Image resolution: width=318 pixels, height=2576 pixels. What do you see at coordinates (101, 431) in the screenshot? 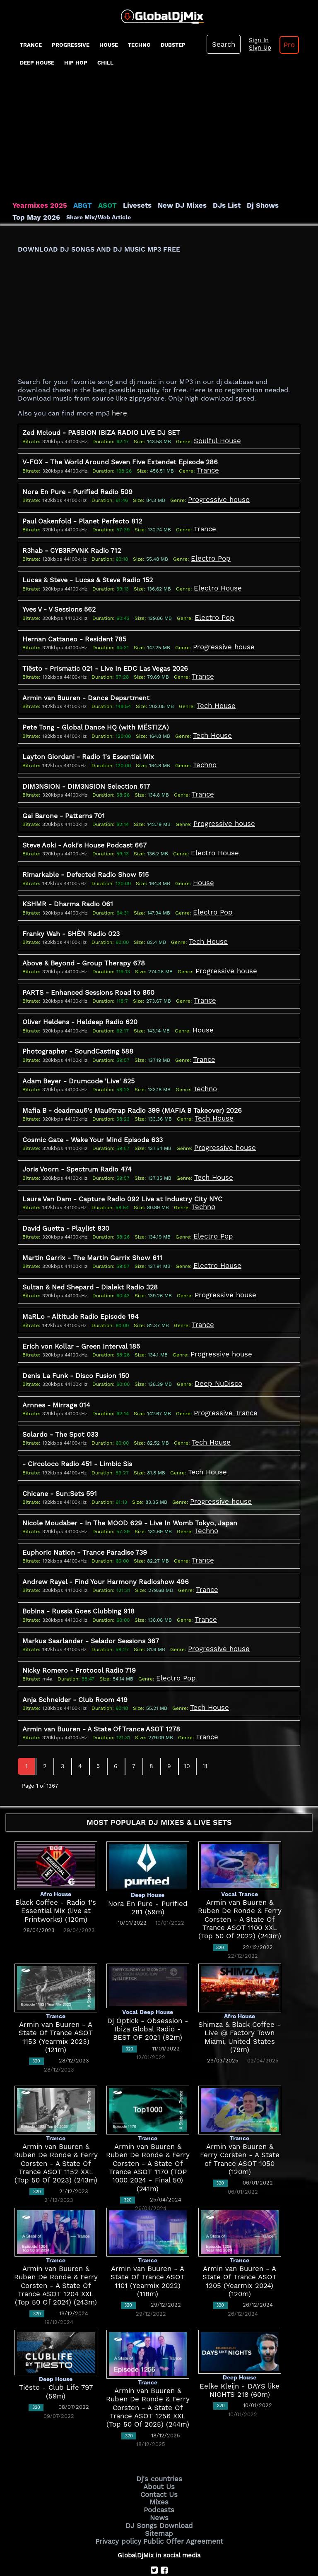
I see `Zed Mcloud - PASSION IBIZA RADIO LIVE DJ SET` at bounding box center [101, 431].